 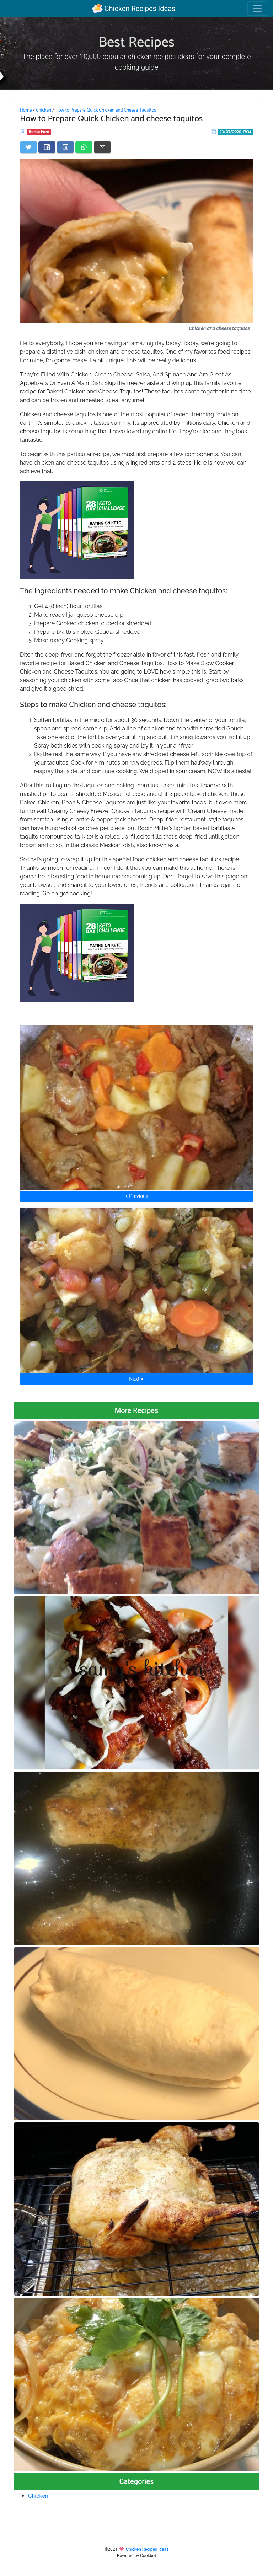 What do you see at coordinates (46, 147) in the screenshot?
I see `[Share on Facebook]` at bounding box center [46, 147].